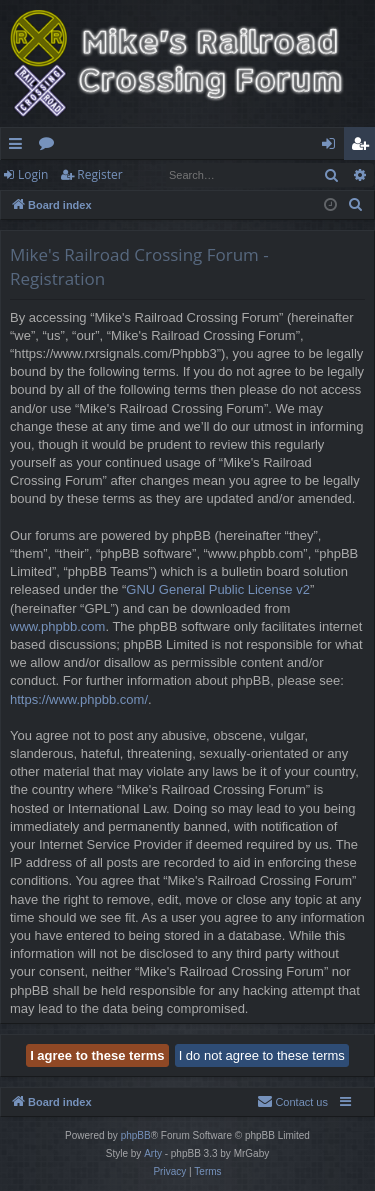 This screenshot has height=1191, width=375. What do you see at coordinates (364, 147) in the screenshot?
I see `Register [menuitem]` at bounding box center [364, 147].